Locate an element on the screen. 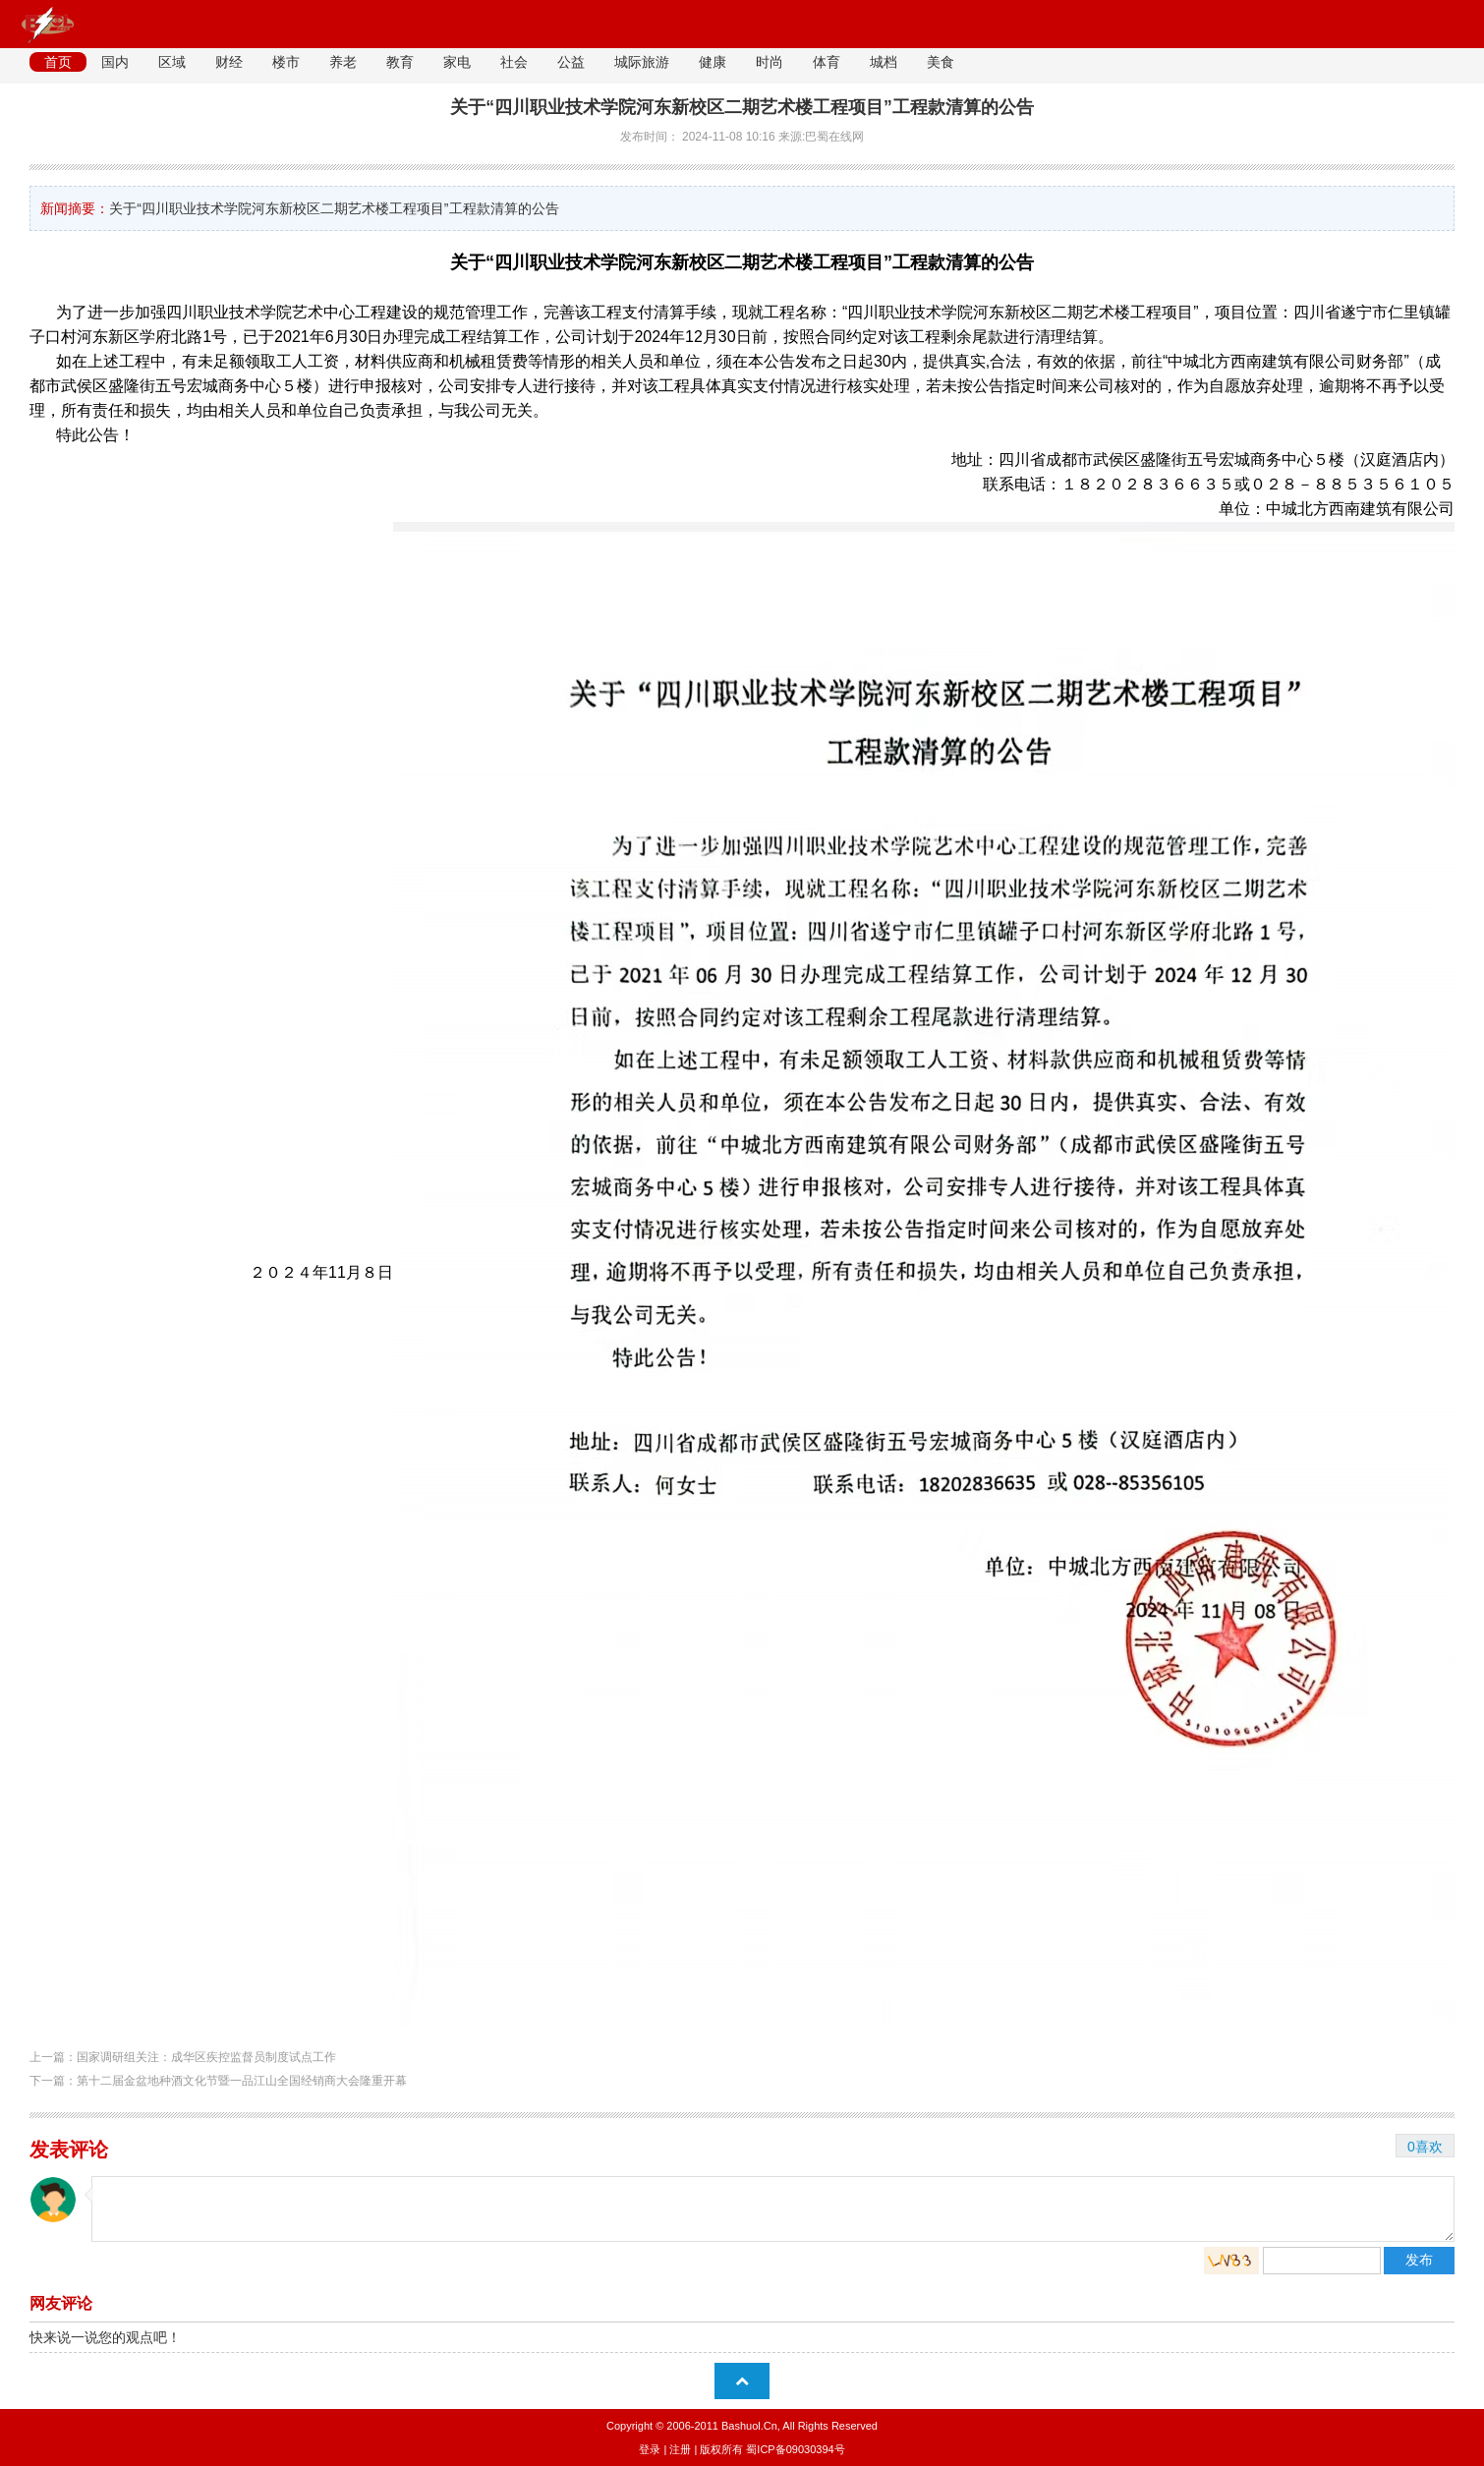 The width and height of the screenshot is (1484, 2466). 注册 is located at coordinates (680, 2449).